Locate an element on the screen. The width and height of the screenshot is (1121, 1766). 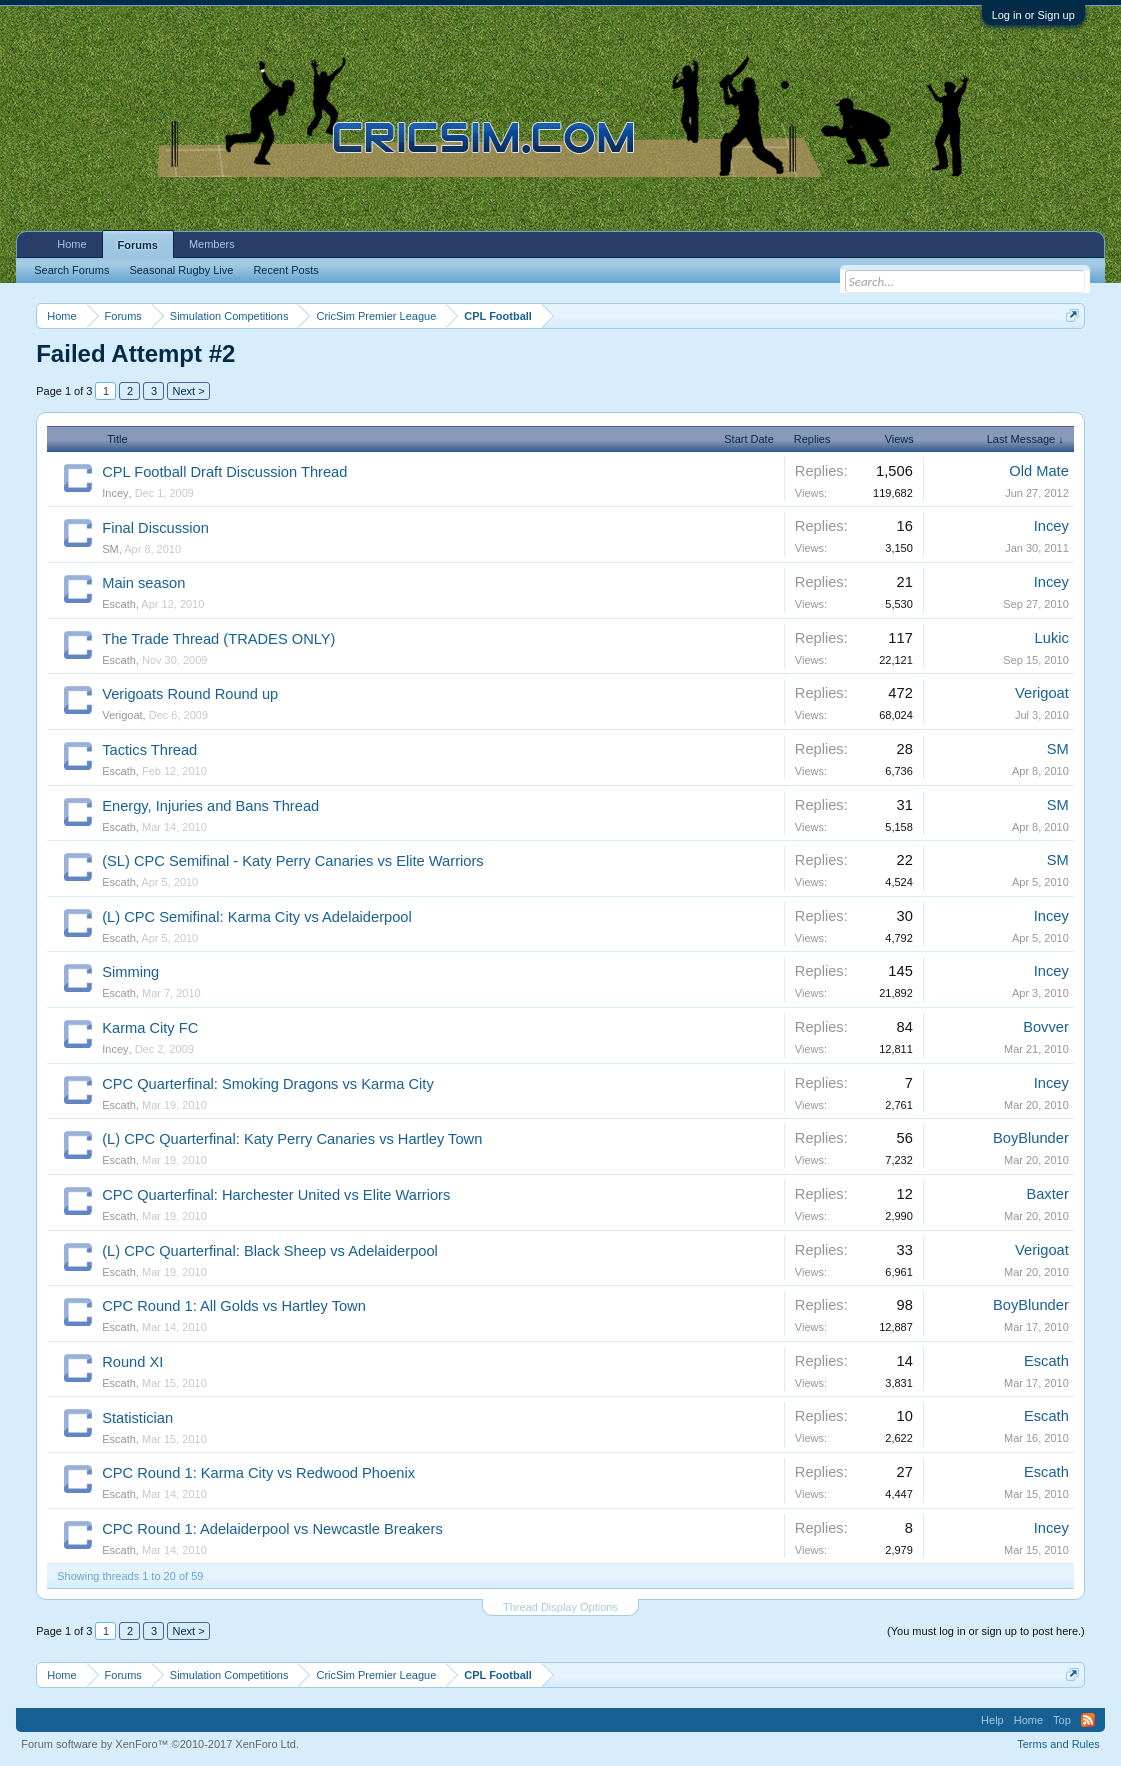
Lukic is located at coordinates (1052, 638).